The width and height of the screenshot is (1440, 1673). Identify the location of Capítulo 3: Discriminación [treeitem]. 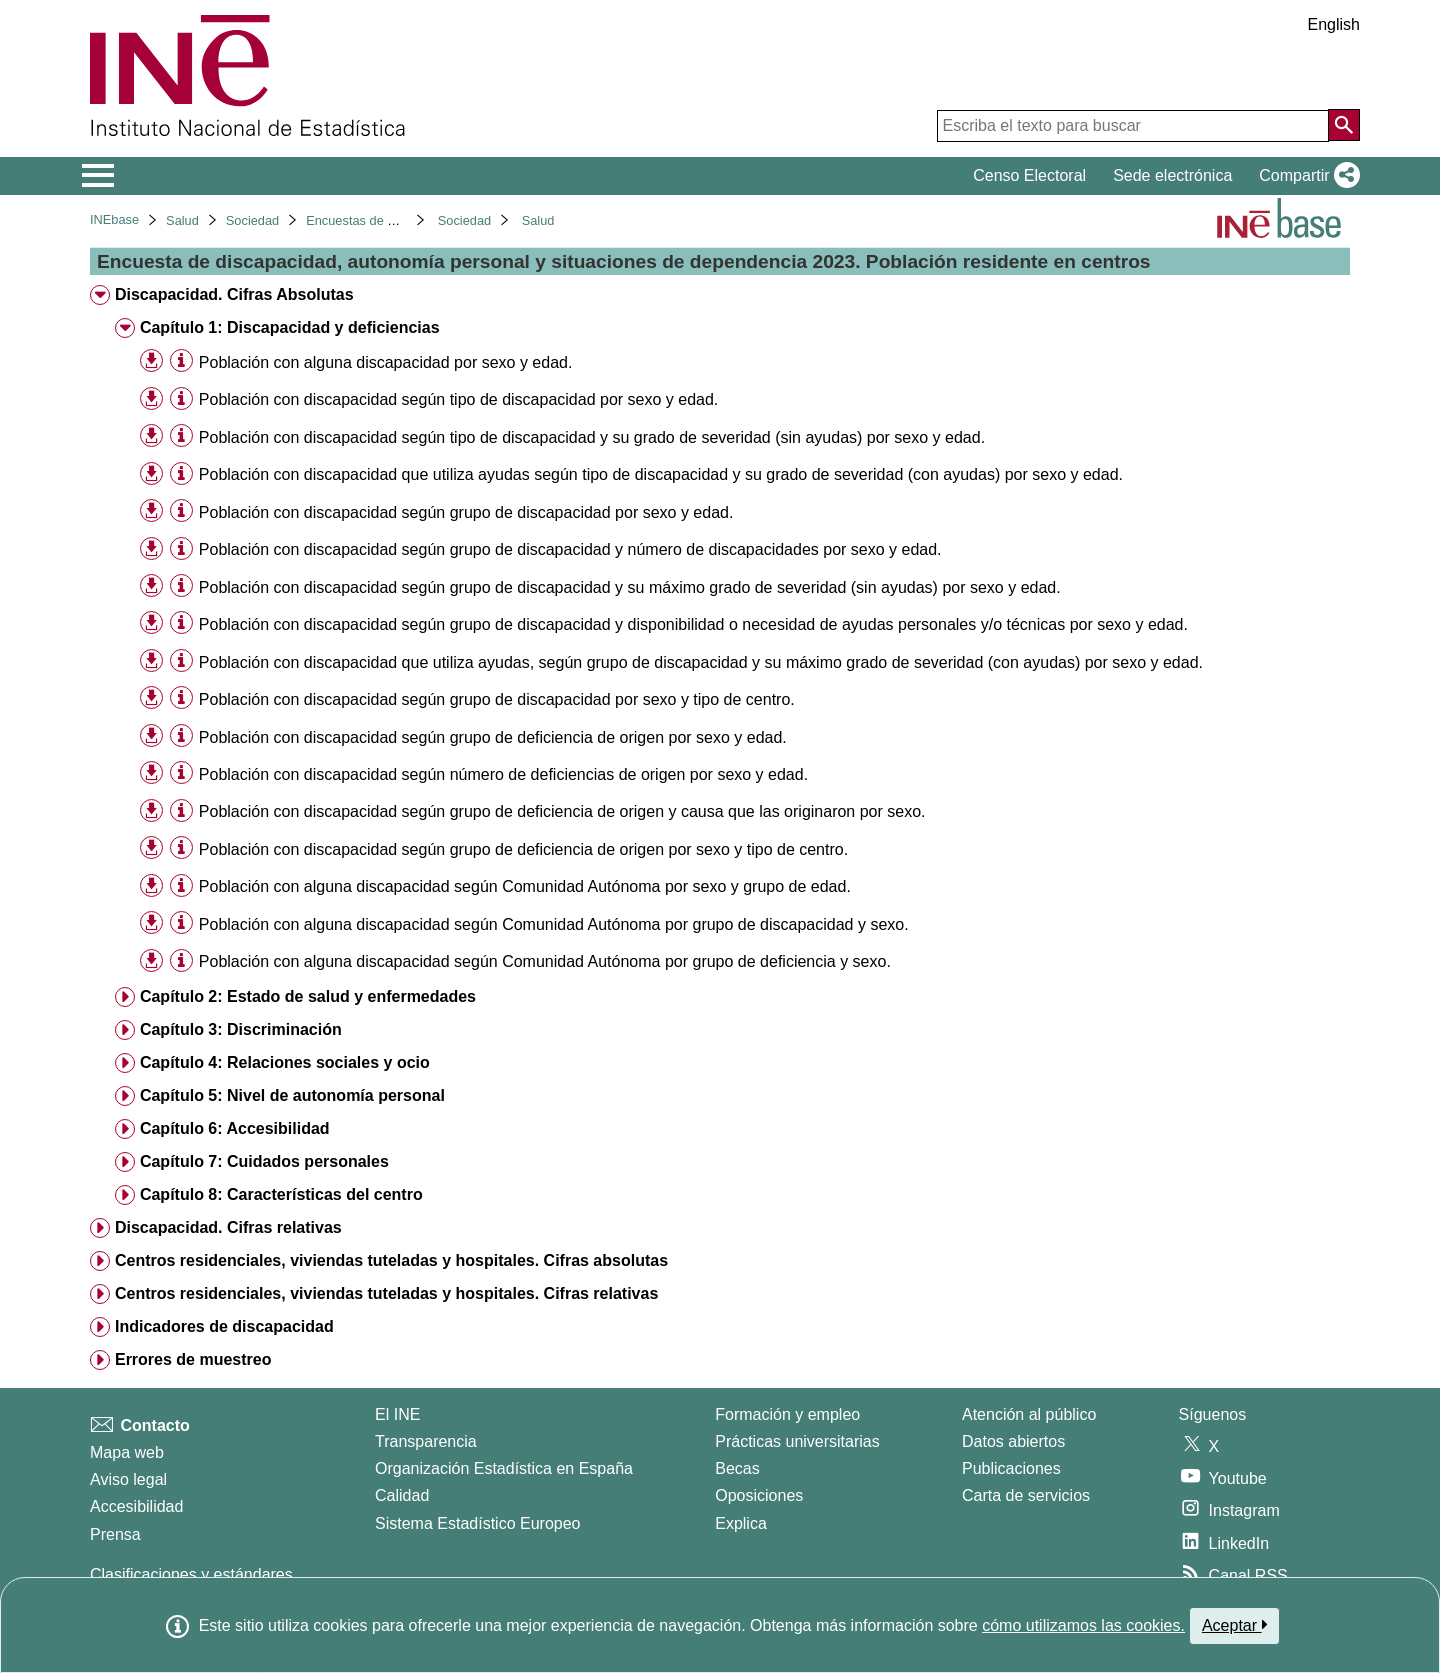
(241, 1029).